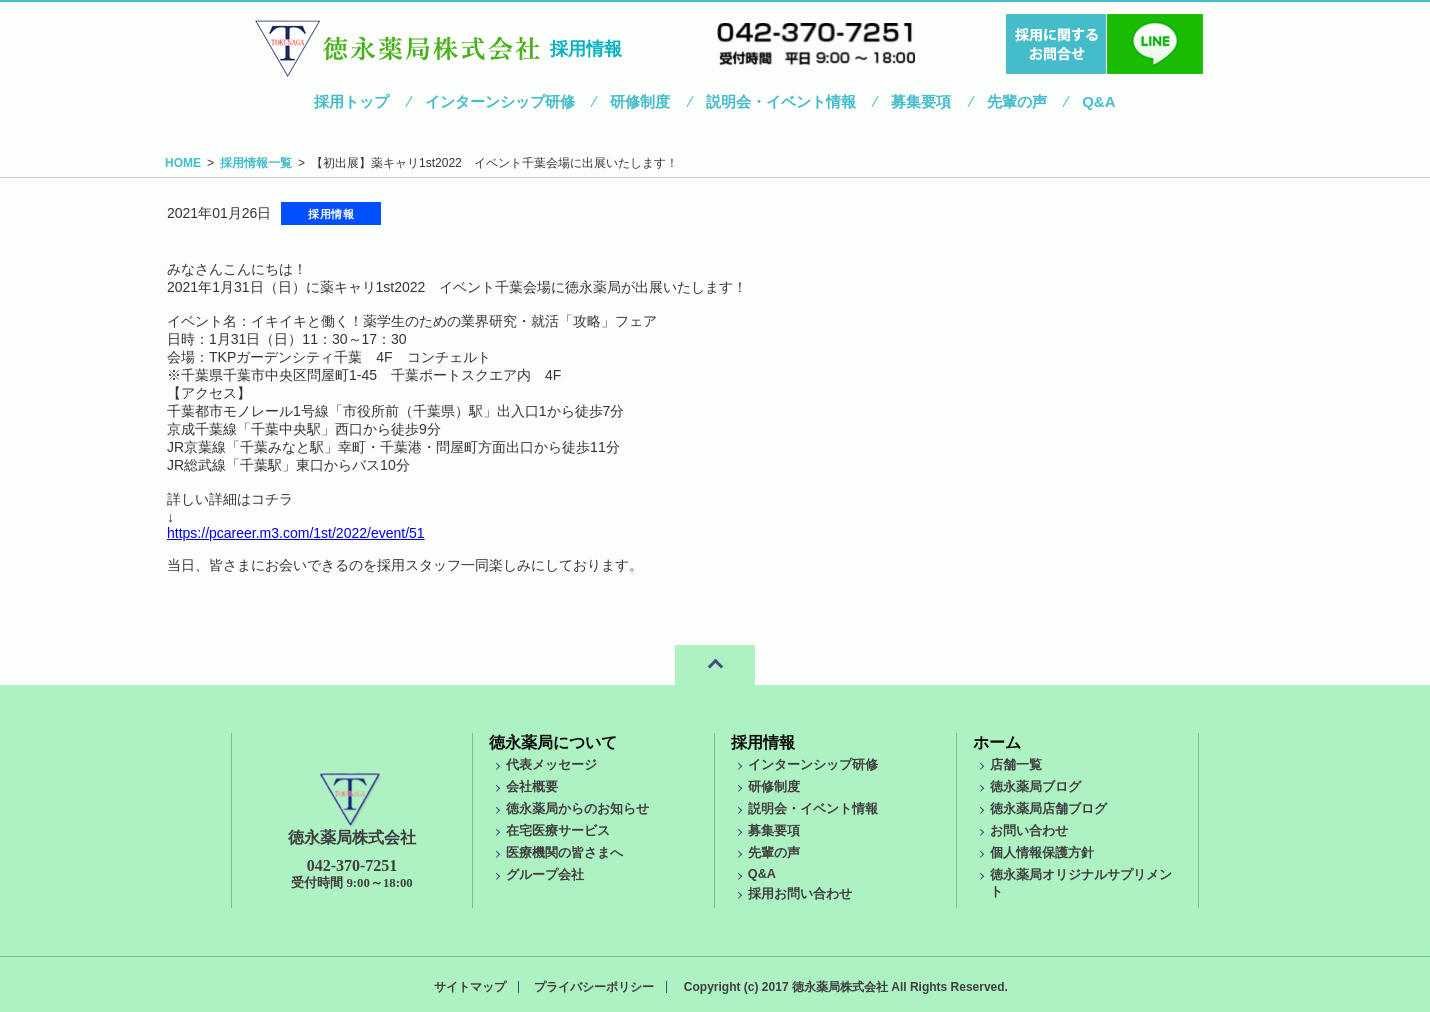  Describe the element at coordinates (351, 101) in the screenshot. I see `採用トップ` at that location.